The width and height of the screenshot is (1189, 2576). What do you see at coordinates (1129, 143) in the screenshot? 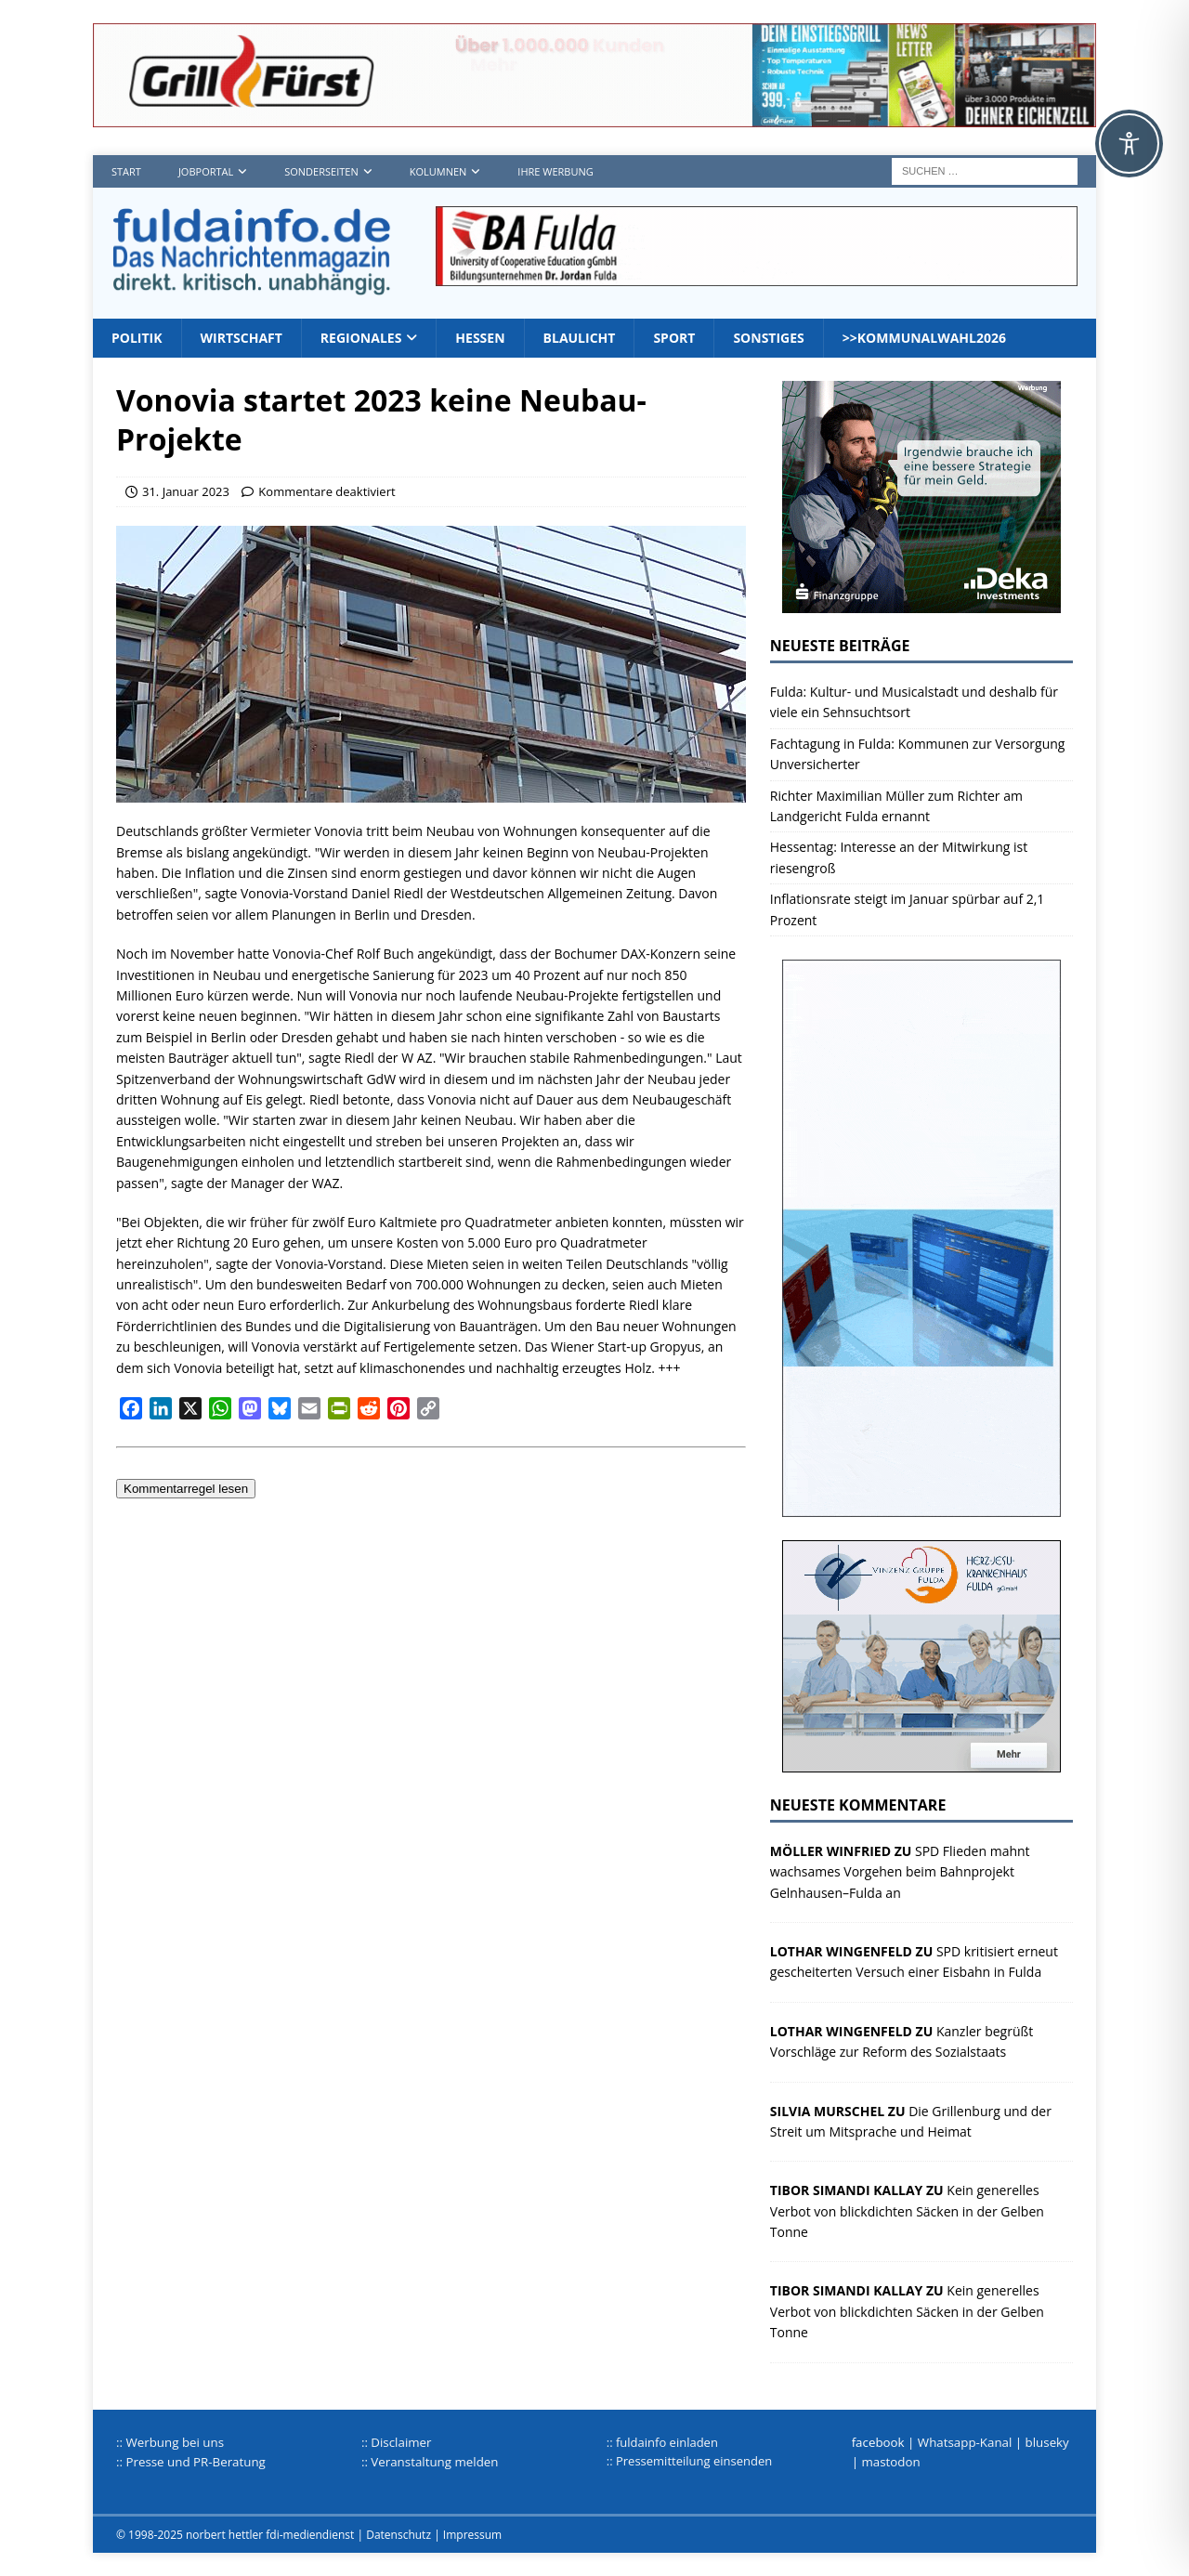
I see `[Toggle Accessibility Toolbar]` at bounding box center [1129, 143].